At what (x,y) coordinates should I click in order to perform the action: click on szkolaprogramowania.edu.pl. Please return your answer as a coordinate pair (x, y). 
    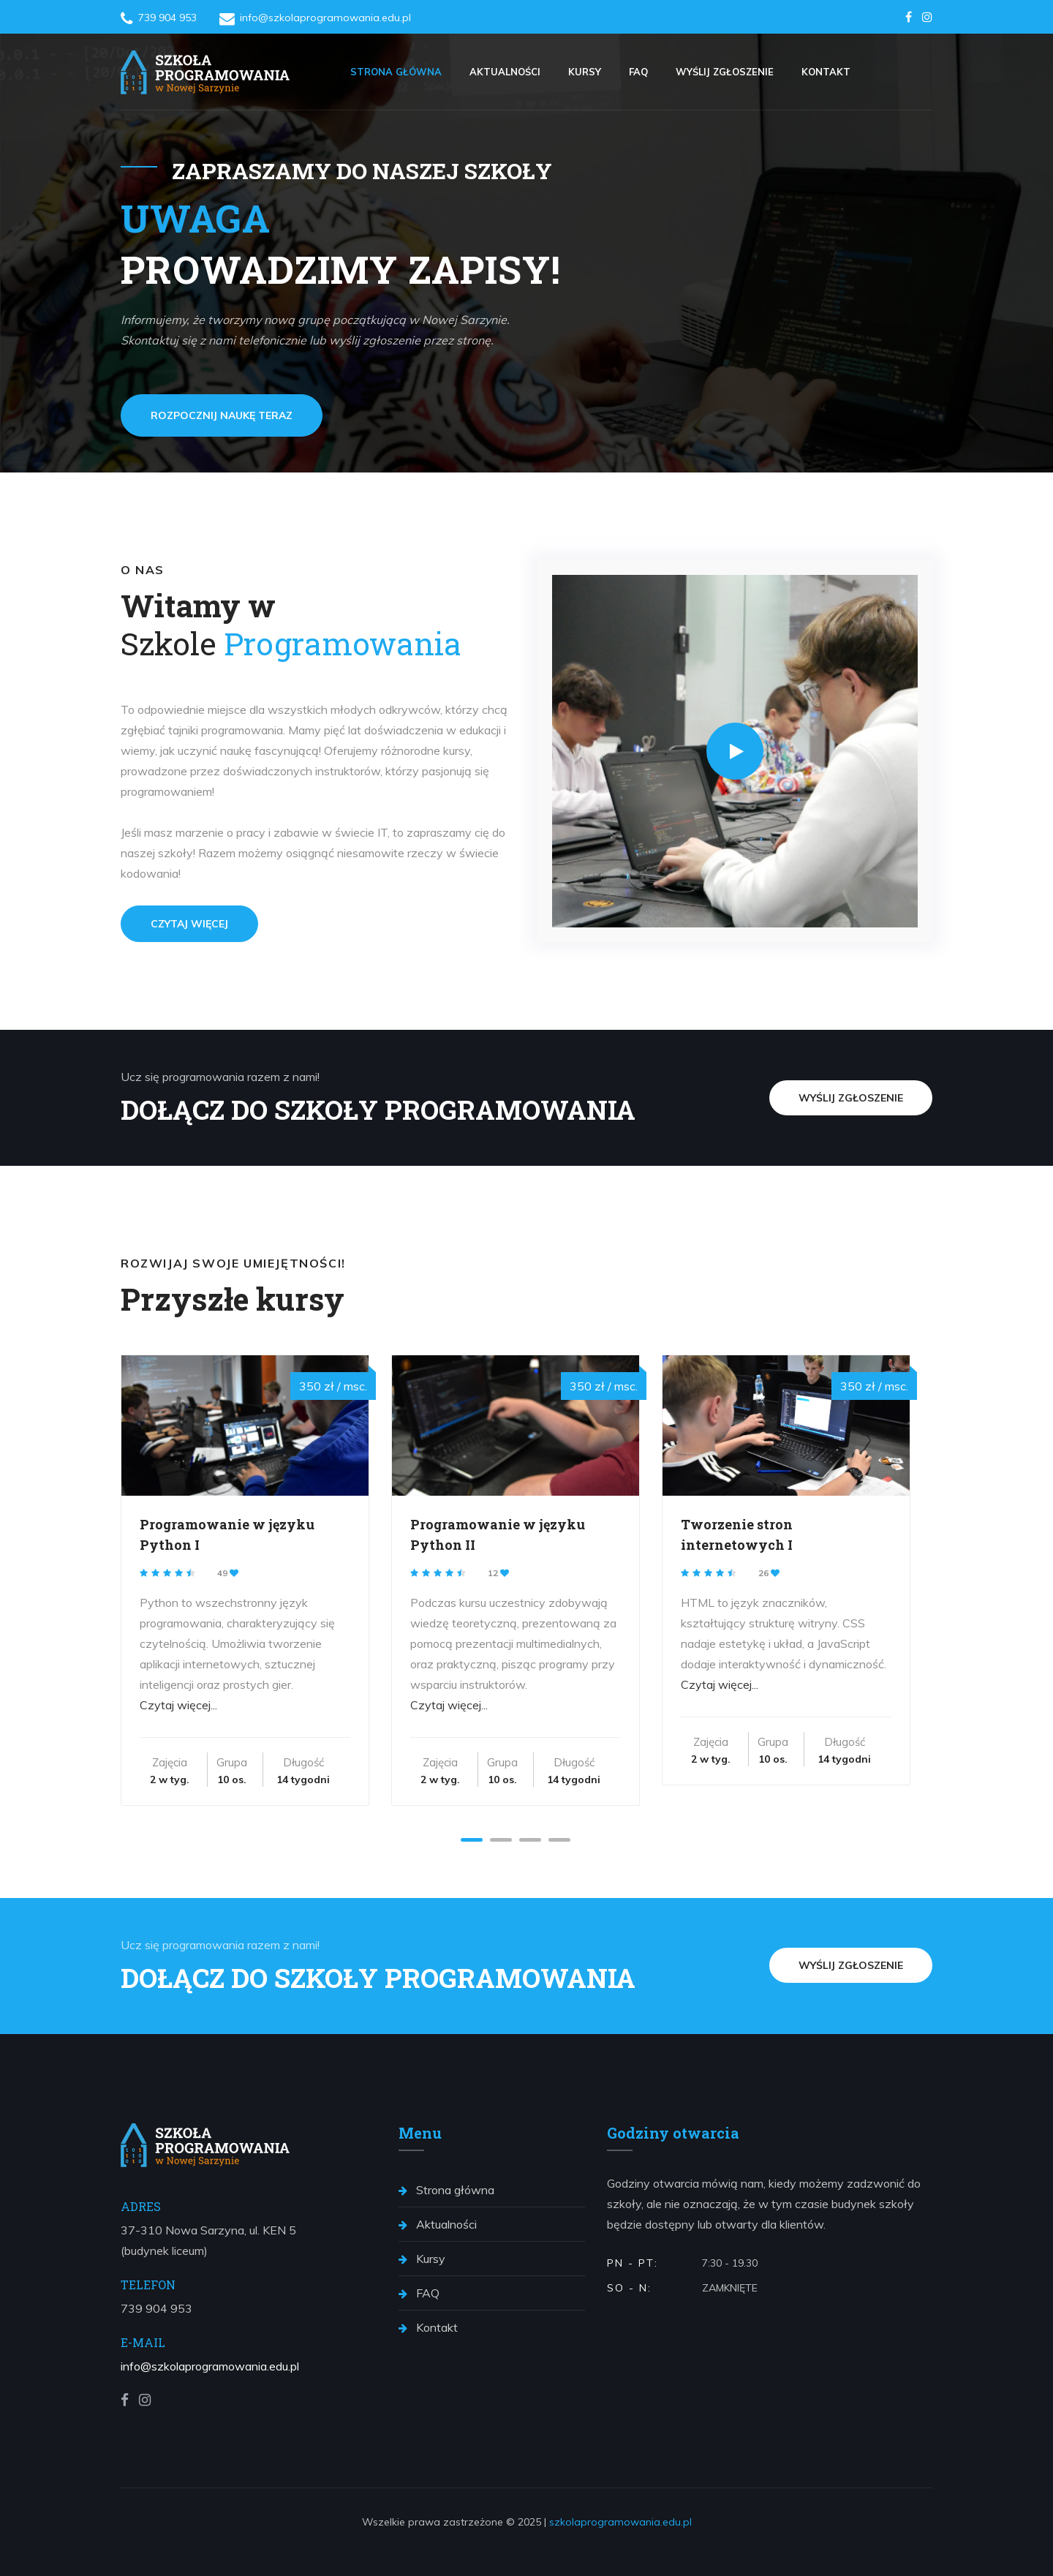
    Looking at the image, I should click on (620, 2521).